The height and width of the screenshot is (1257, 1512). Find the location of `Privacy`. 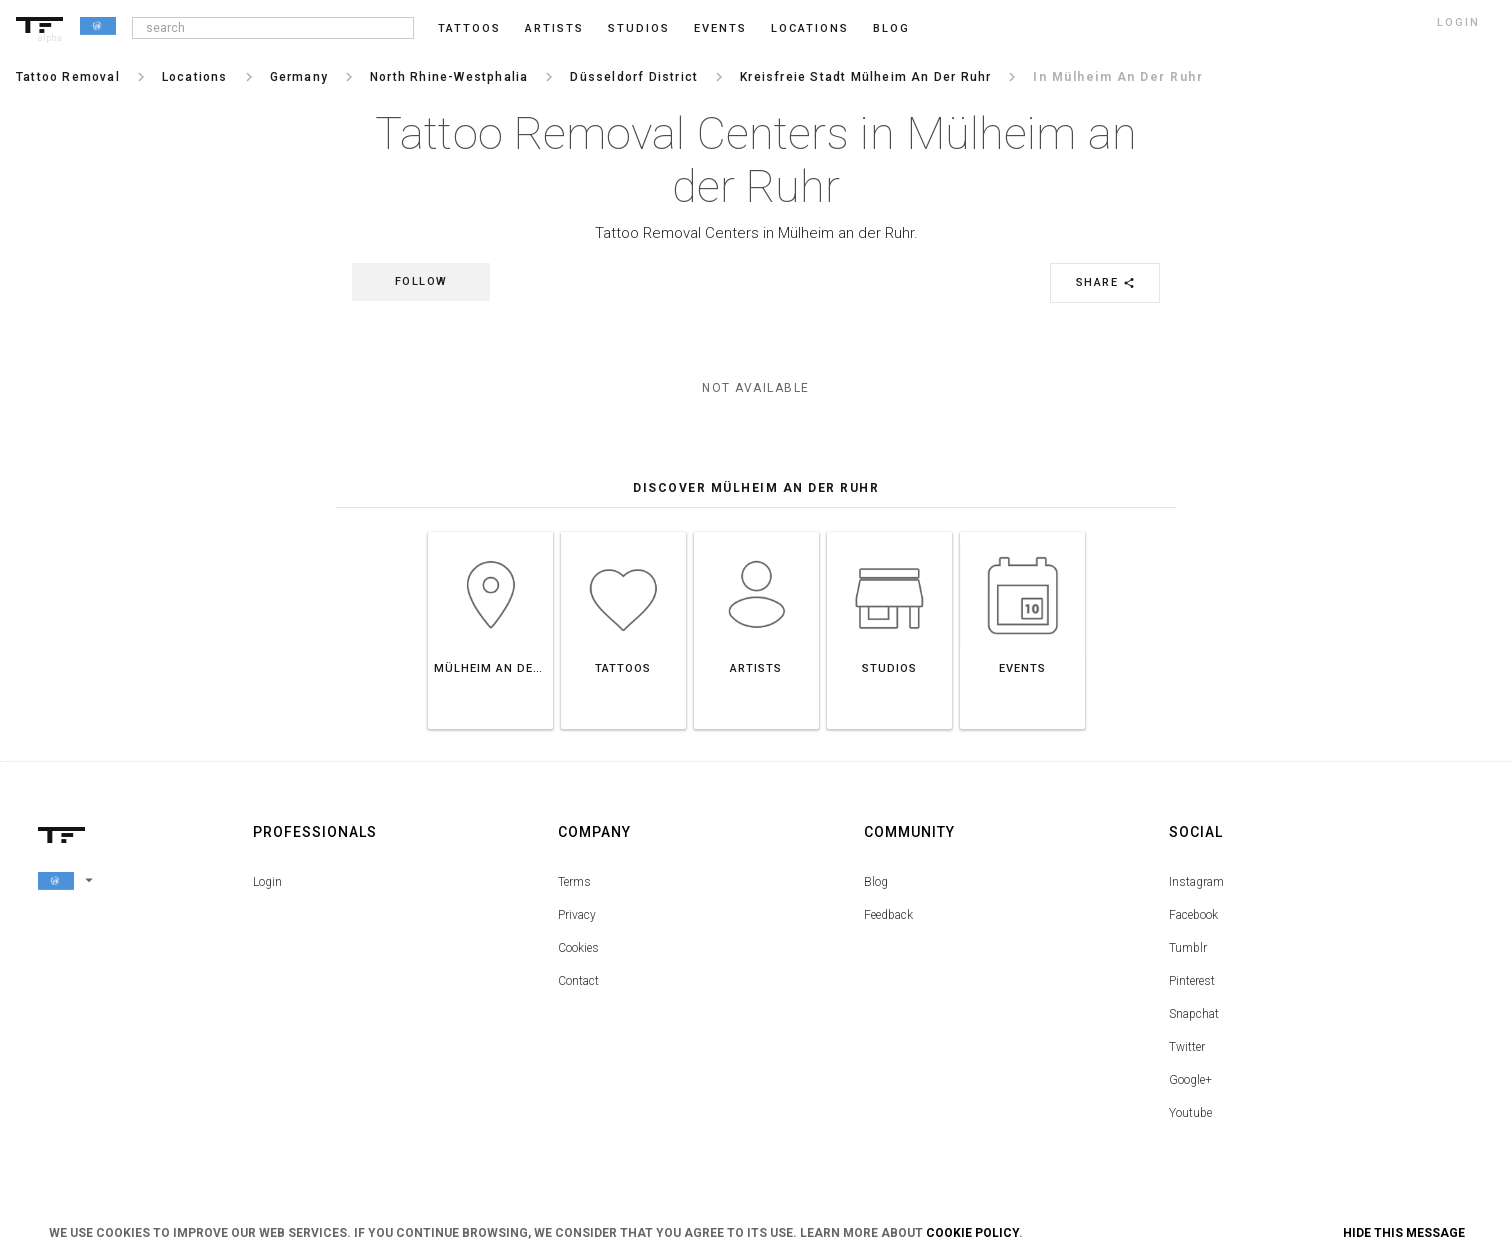

Privacy is located at coordinates (577, 915).